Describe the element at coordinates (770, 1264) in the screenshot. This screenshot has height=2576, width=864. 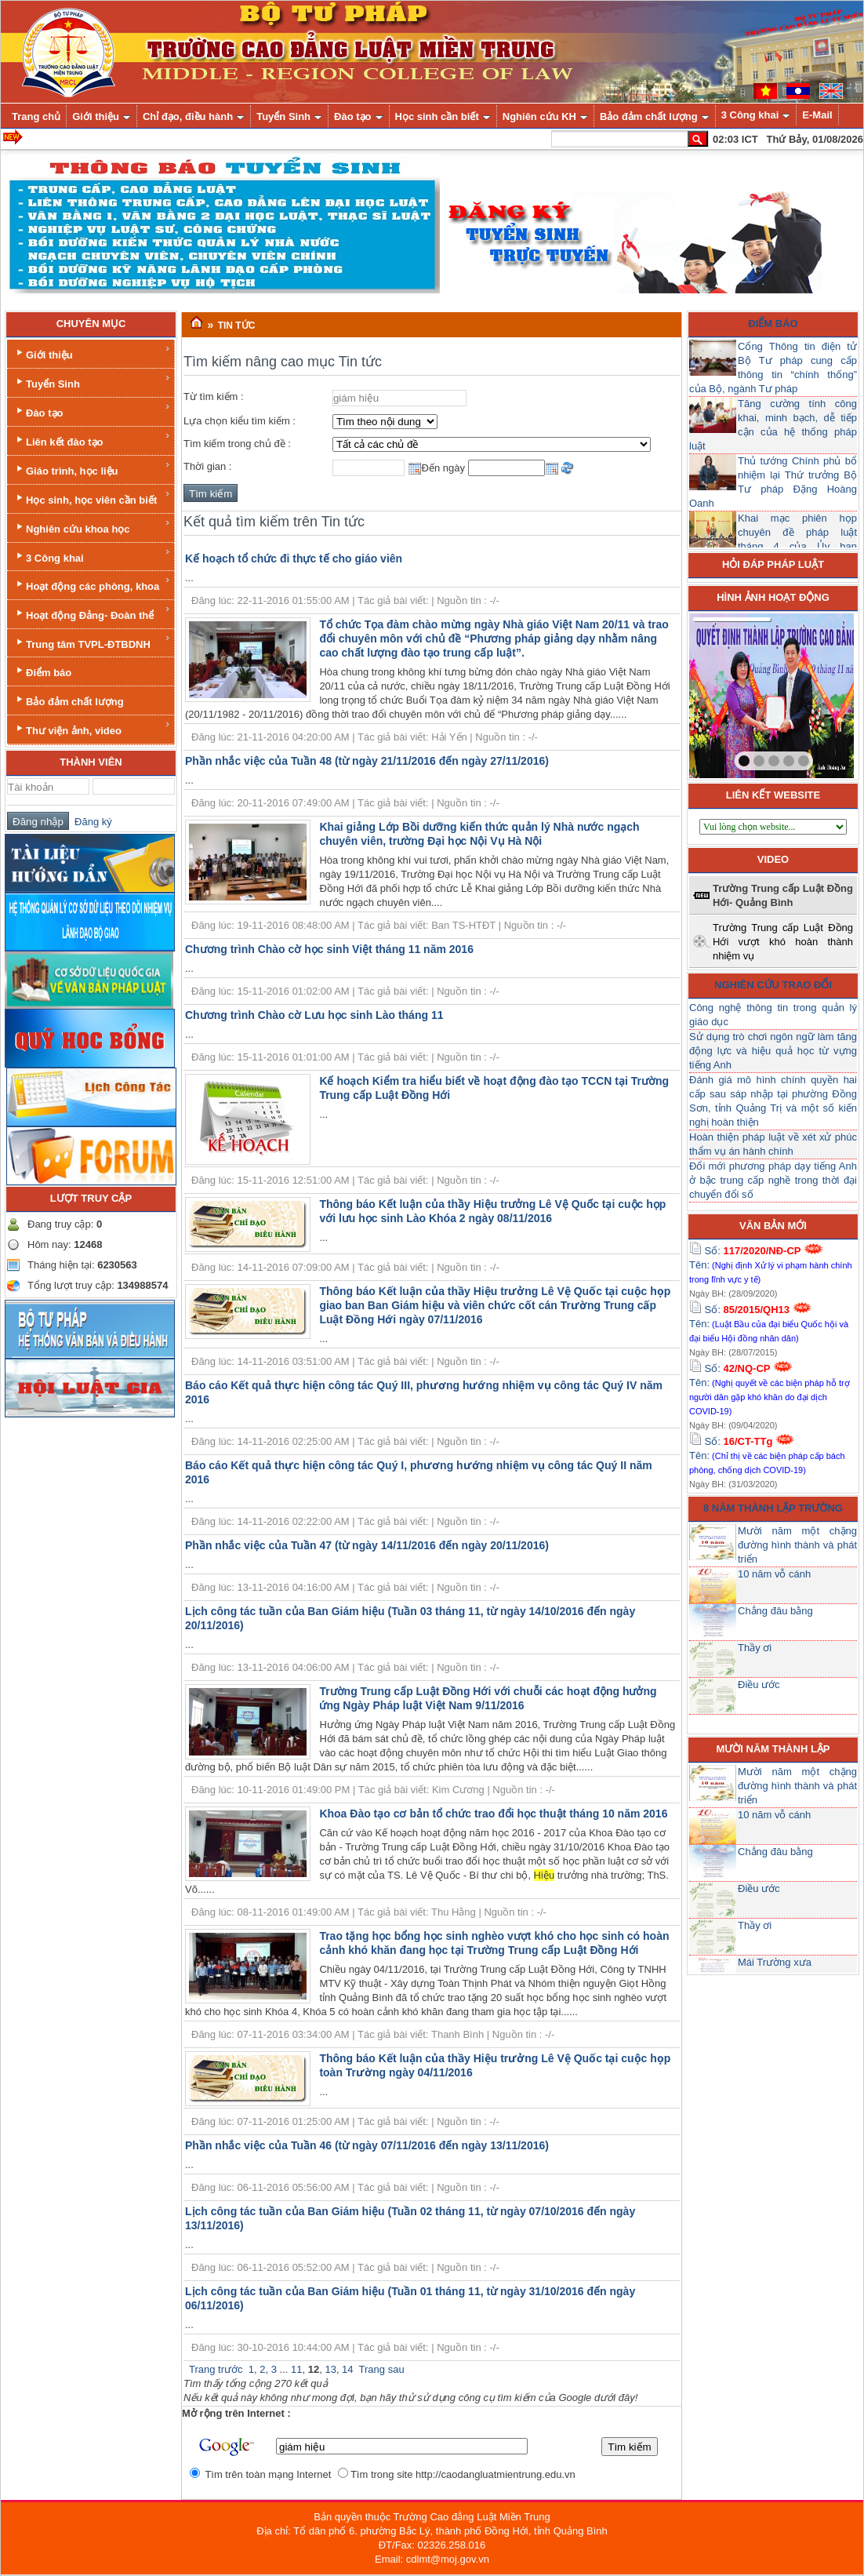
I see `Số: Tên:` at that location.